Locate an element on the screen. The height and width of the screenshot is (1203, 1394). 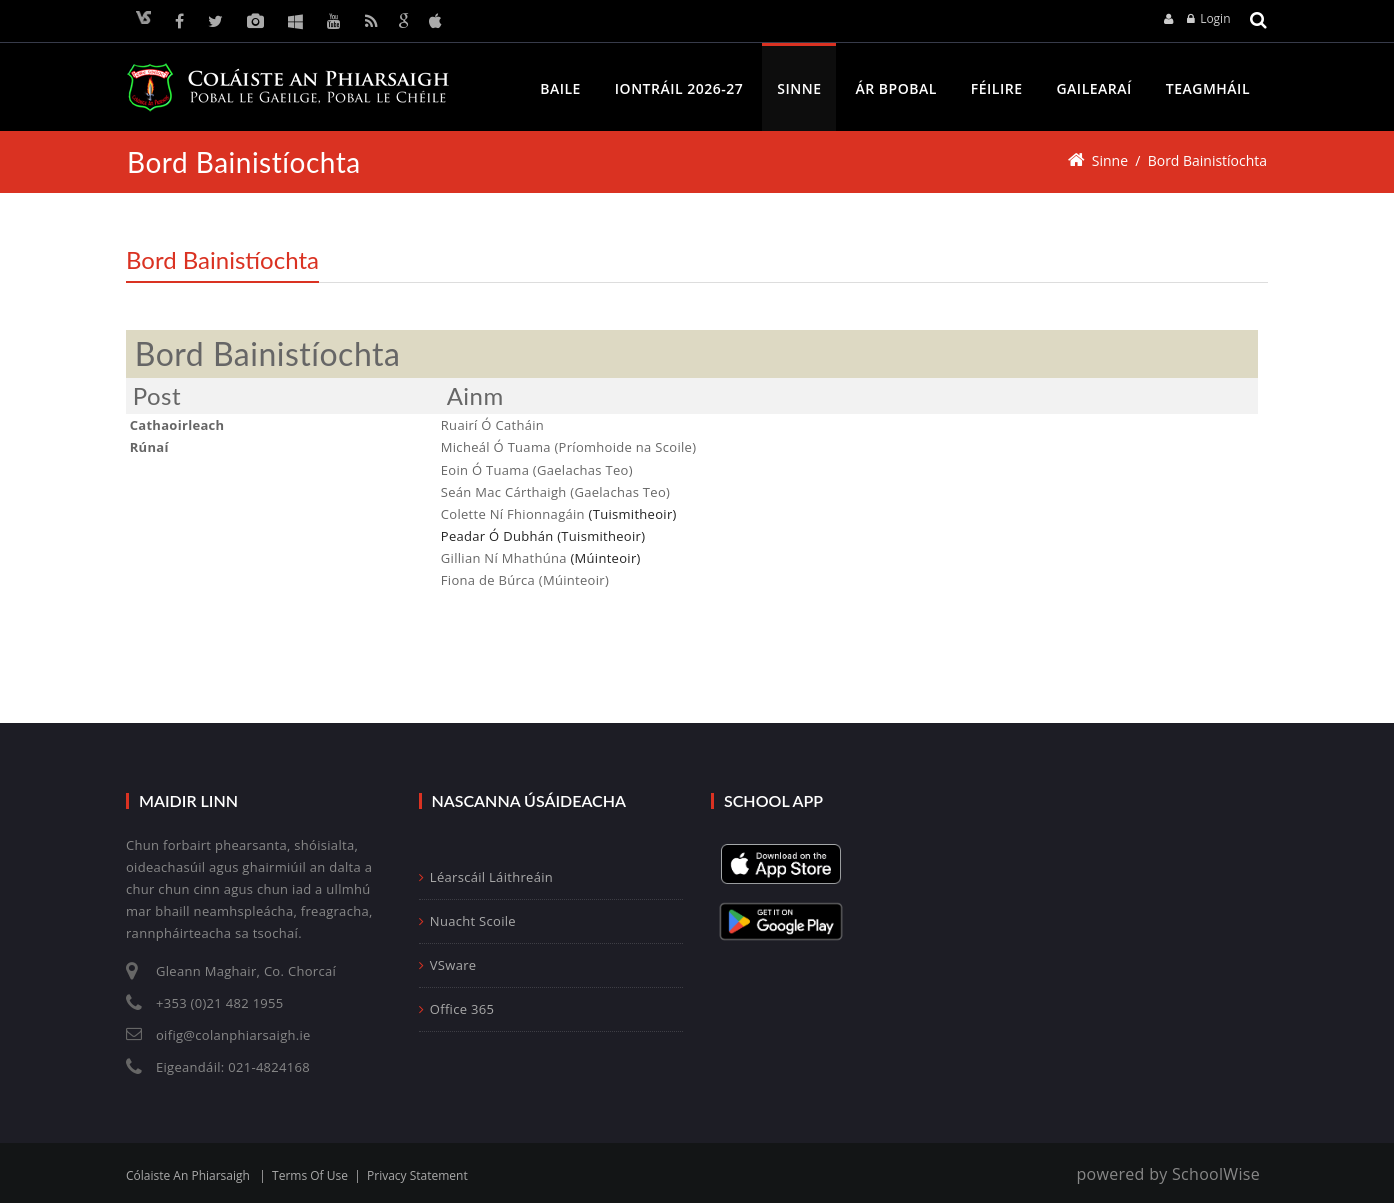
Privacy Statement is located at coordinates (417, 1175).